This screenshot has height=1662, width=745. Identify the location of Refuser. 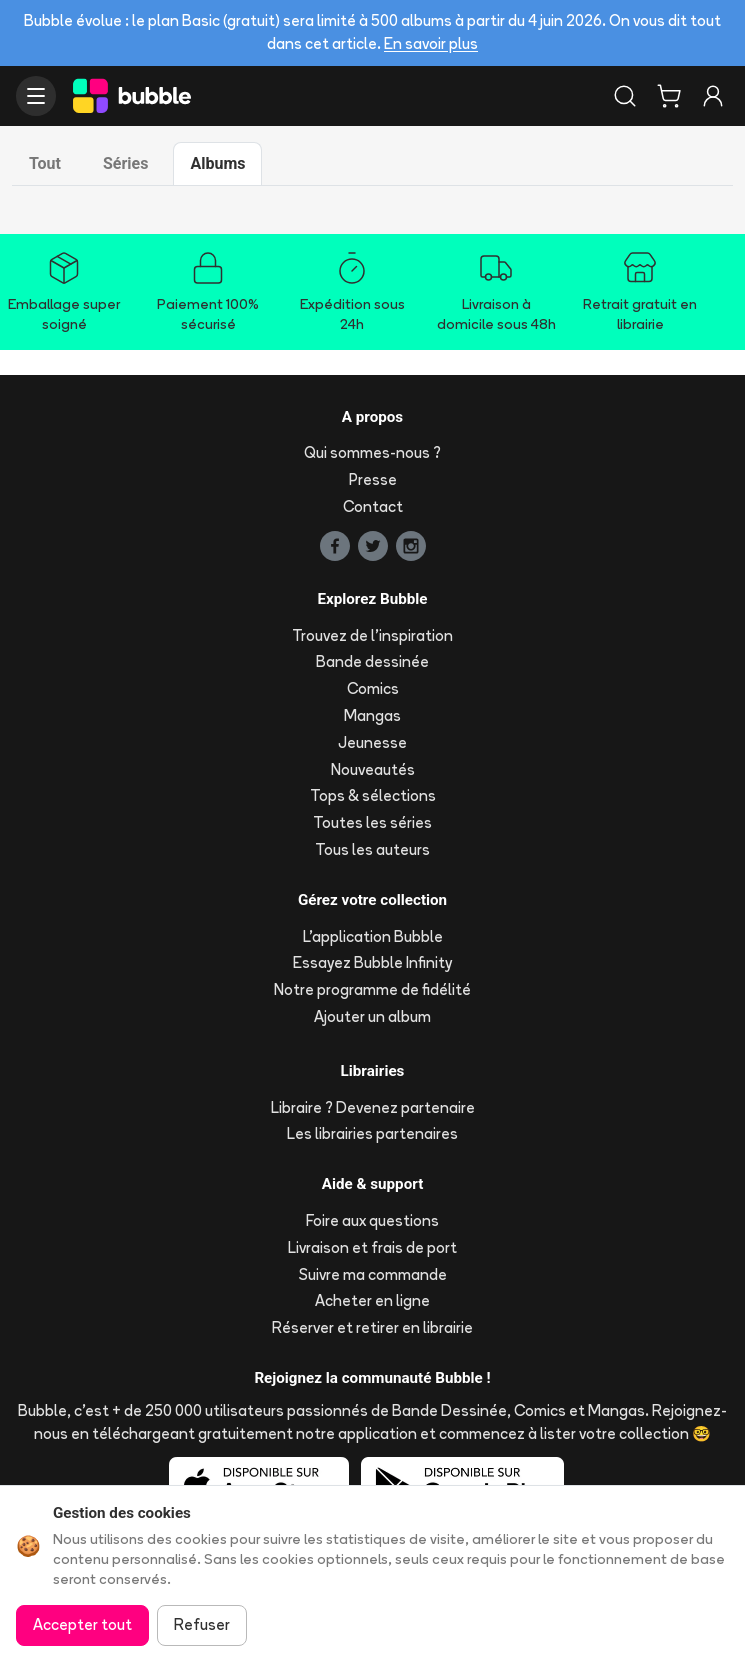
(202, 1624).